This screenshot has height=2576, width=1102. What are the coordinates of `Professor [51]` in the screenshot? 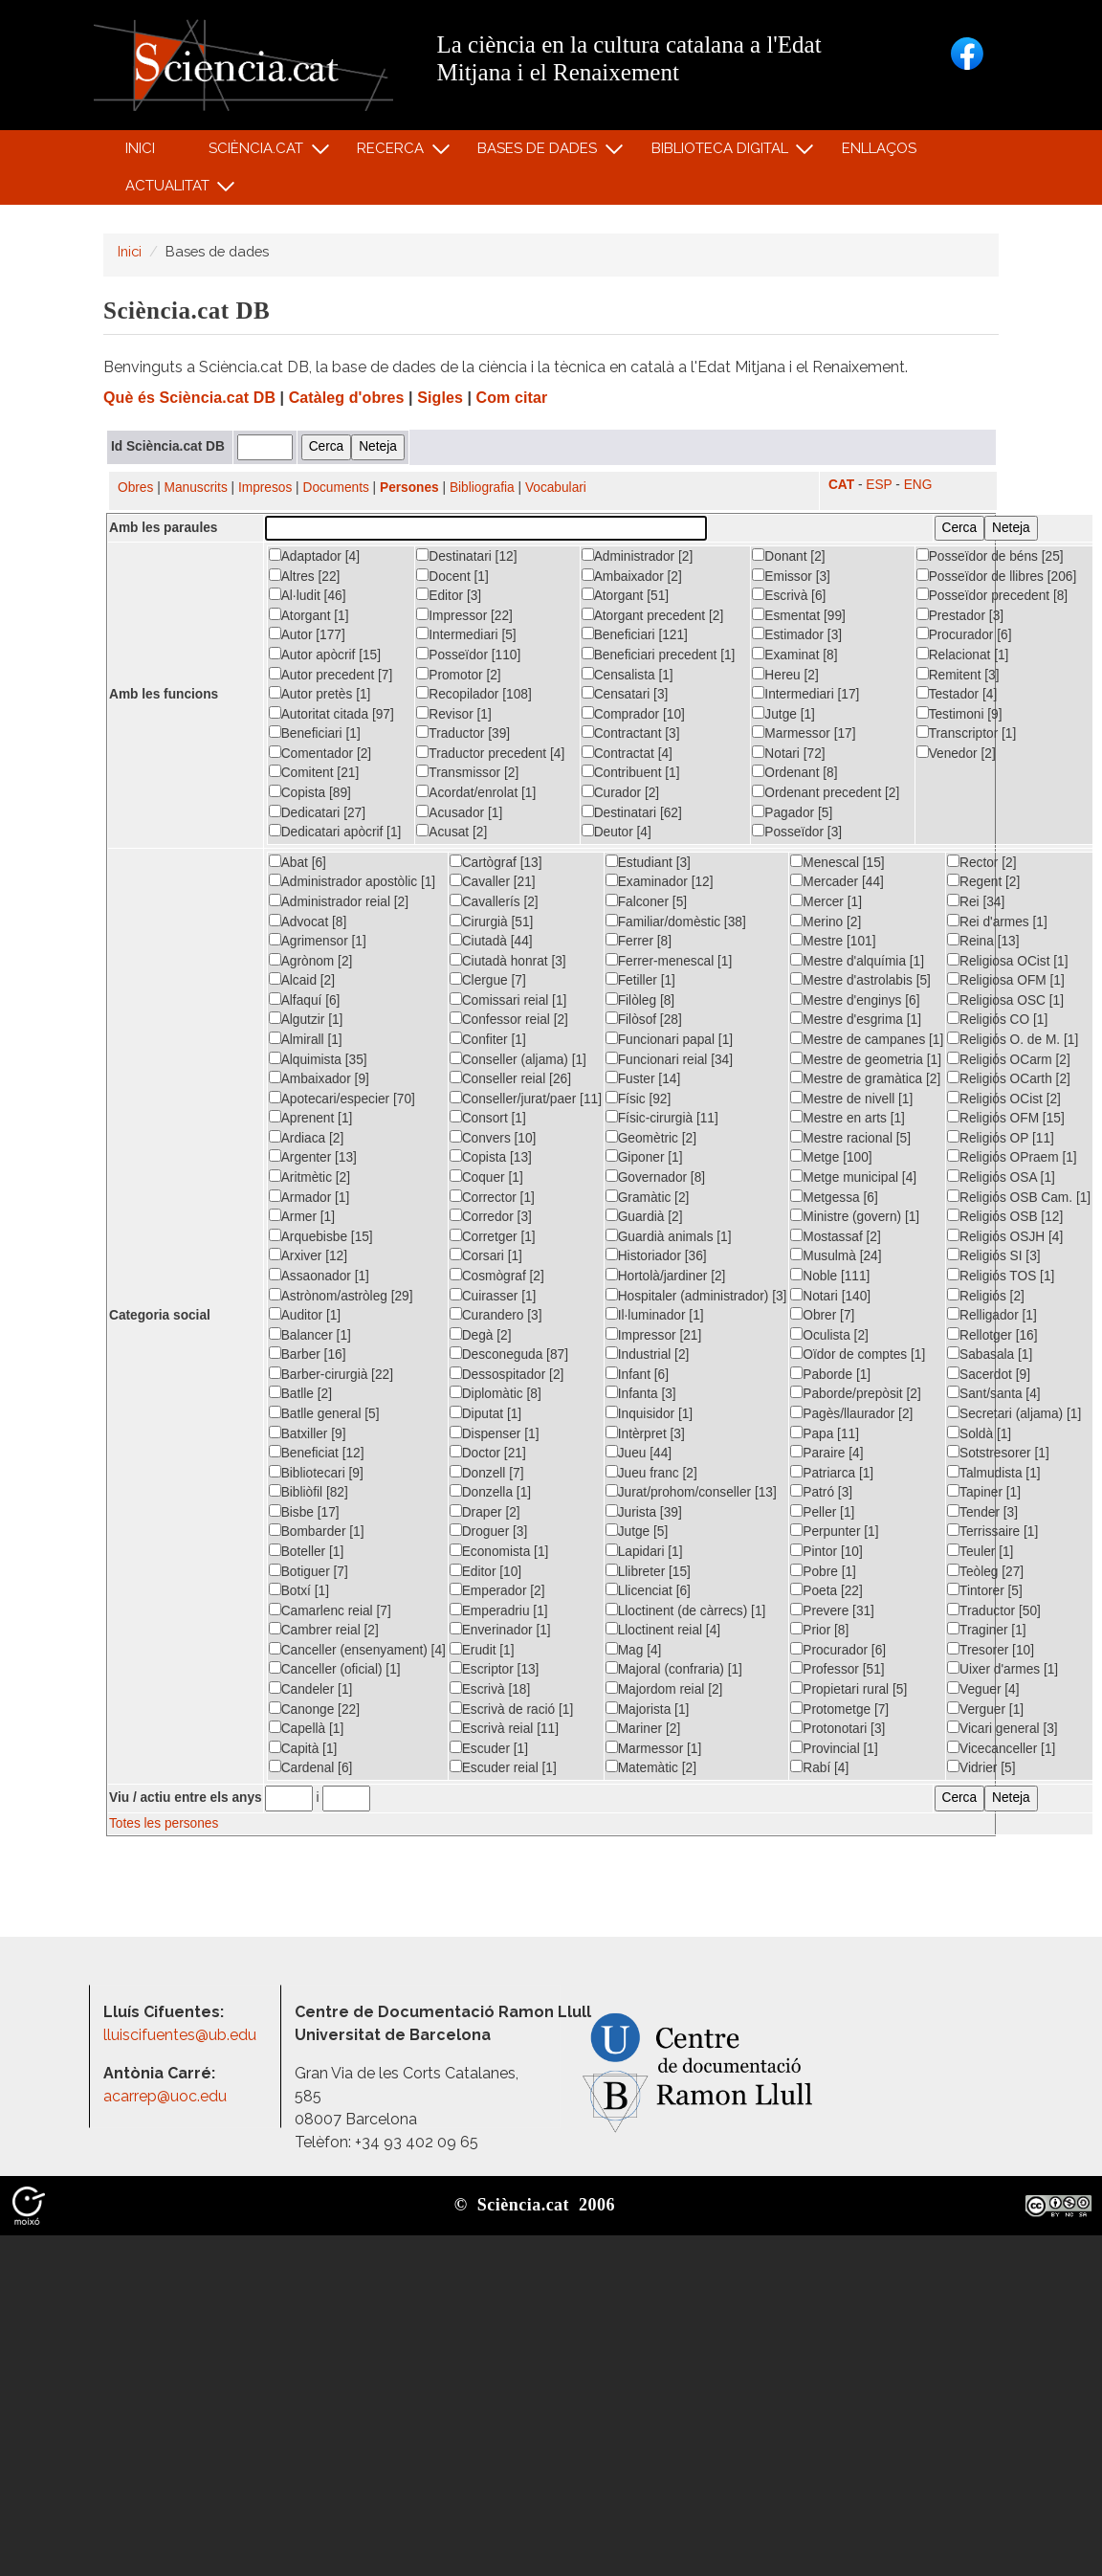 It's located at (837, 1669).